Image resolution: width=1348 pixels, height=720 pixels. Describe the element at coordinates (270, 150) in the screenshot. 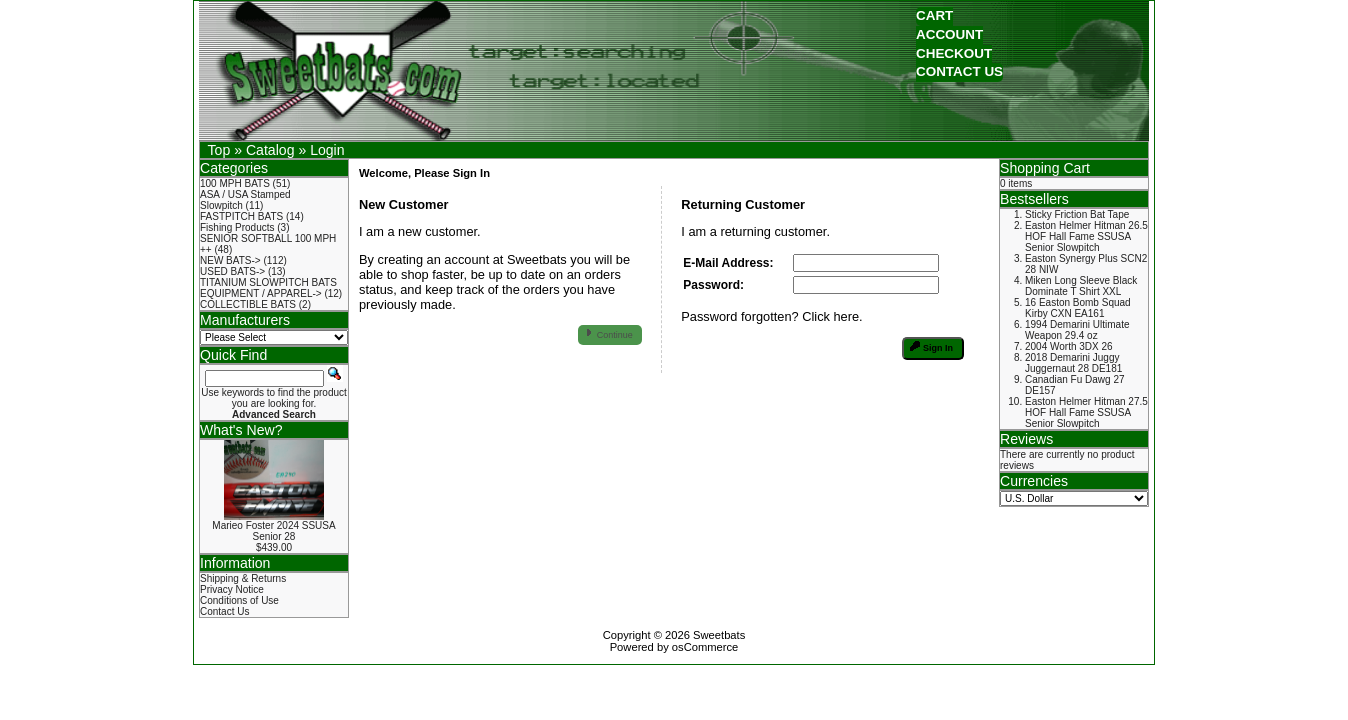

I see `Catalog` at that location.